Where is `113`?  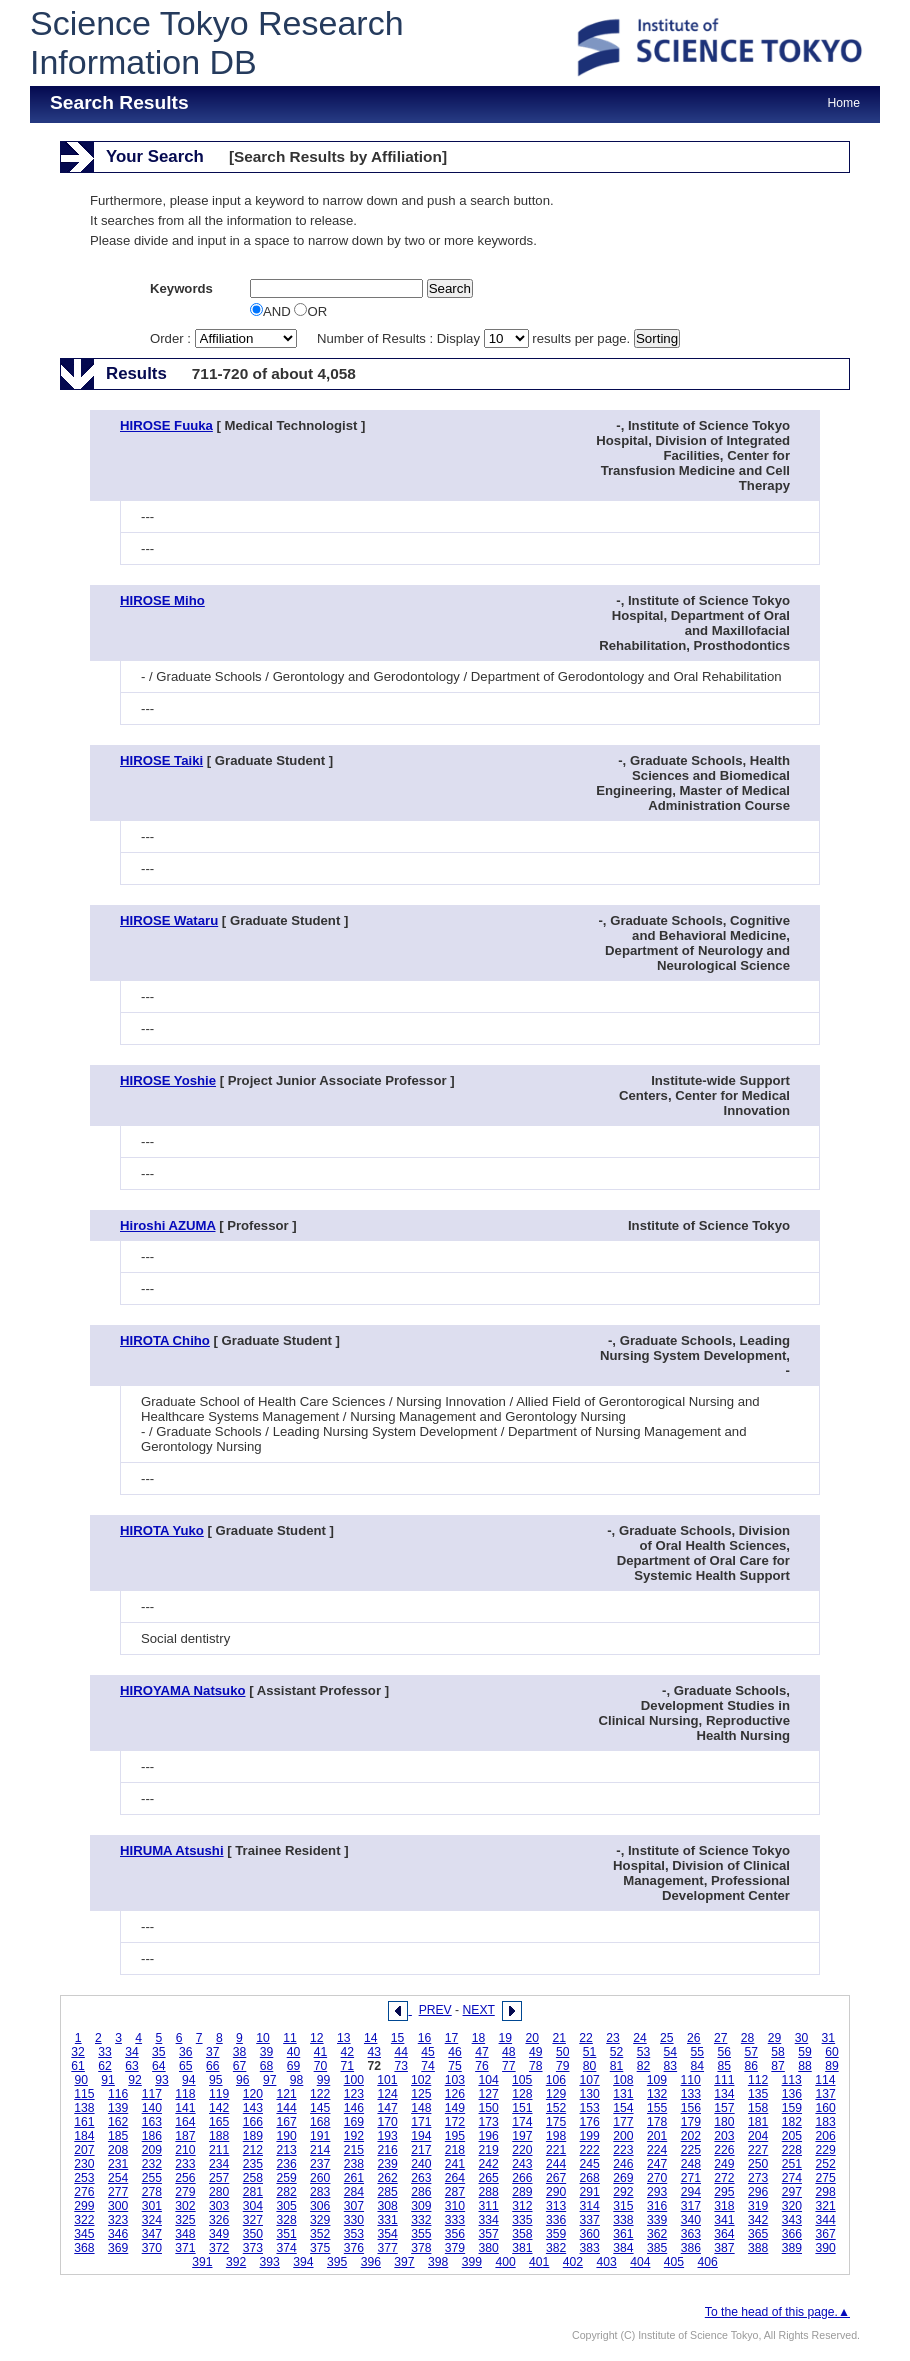
113 is located at coordinates (792, 2080).